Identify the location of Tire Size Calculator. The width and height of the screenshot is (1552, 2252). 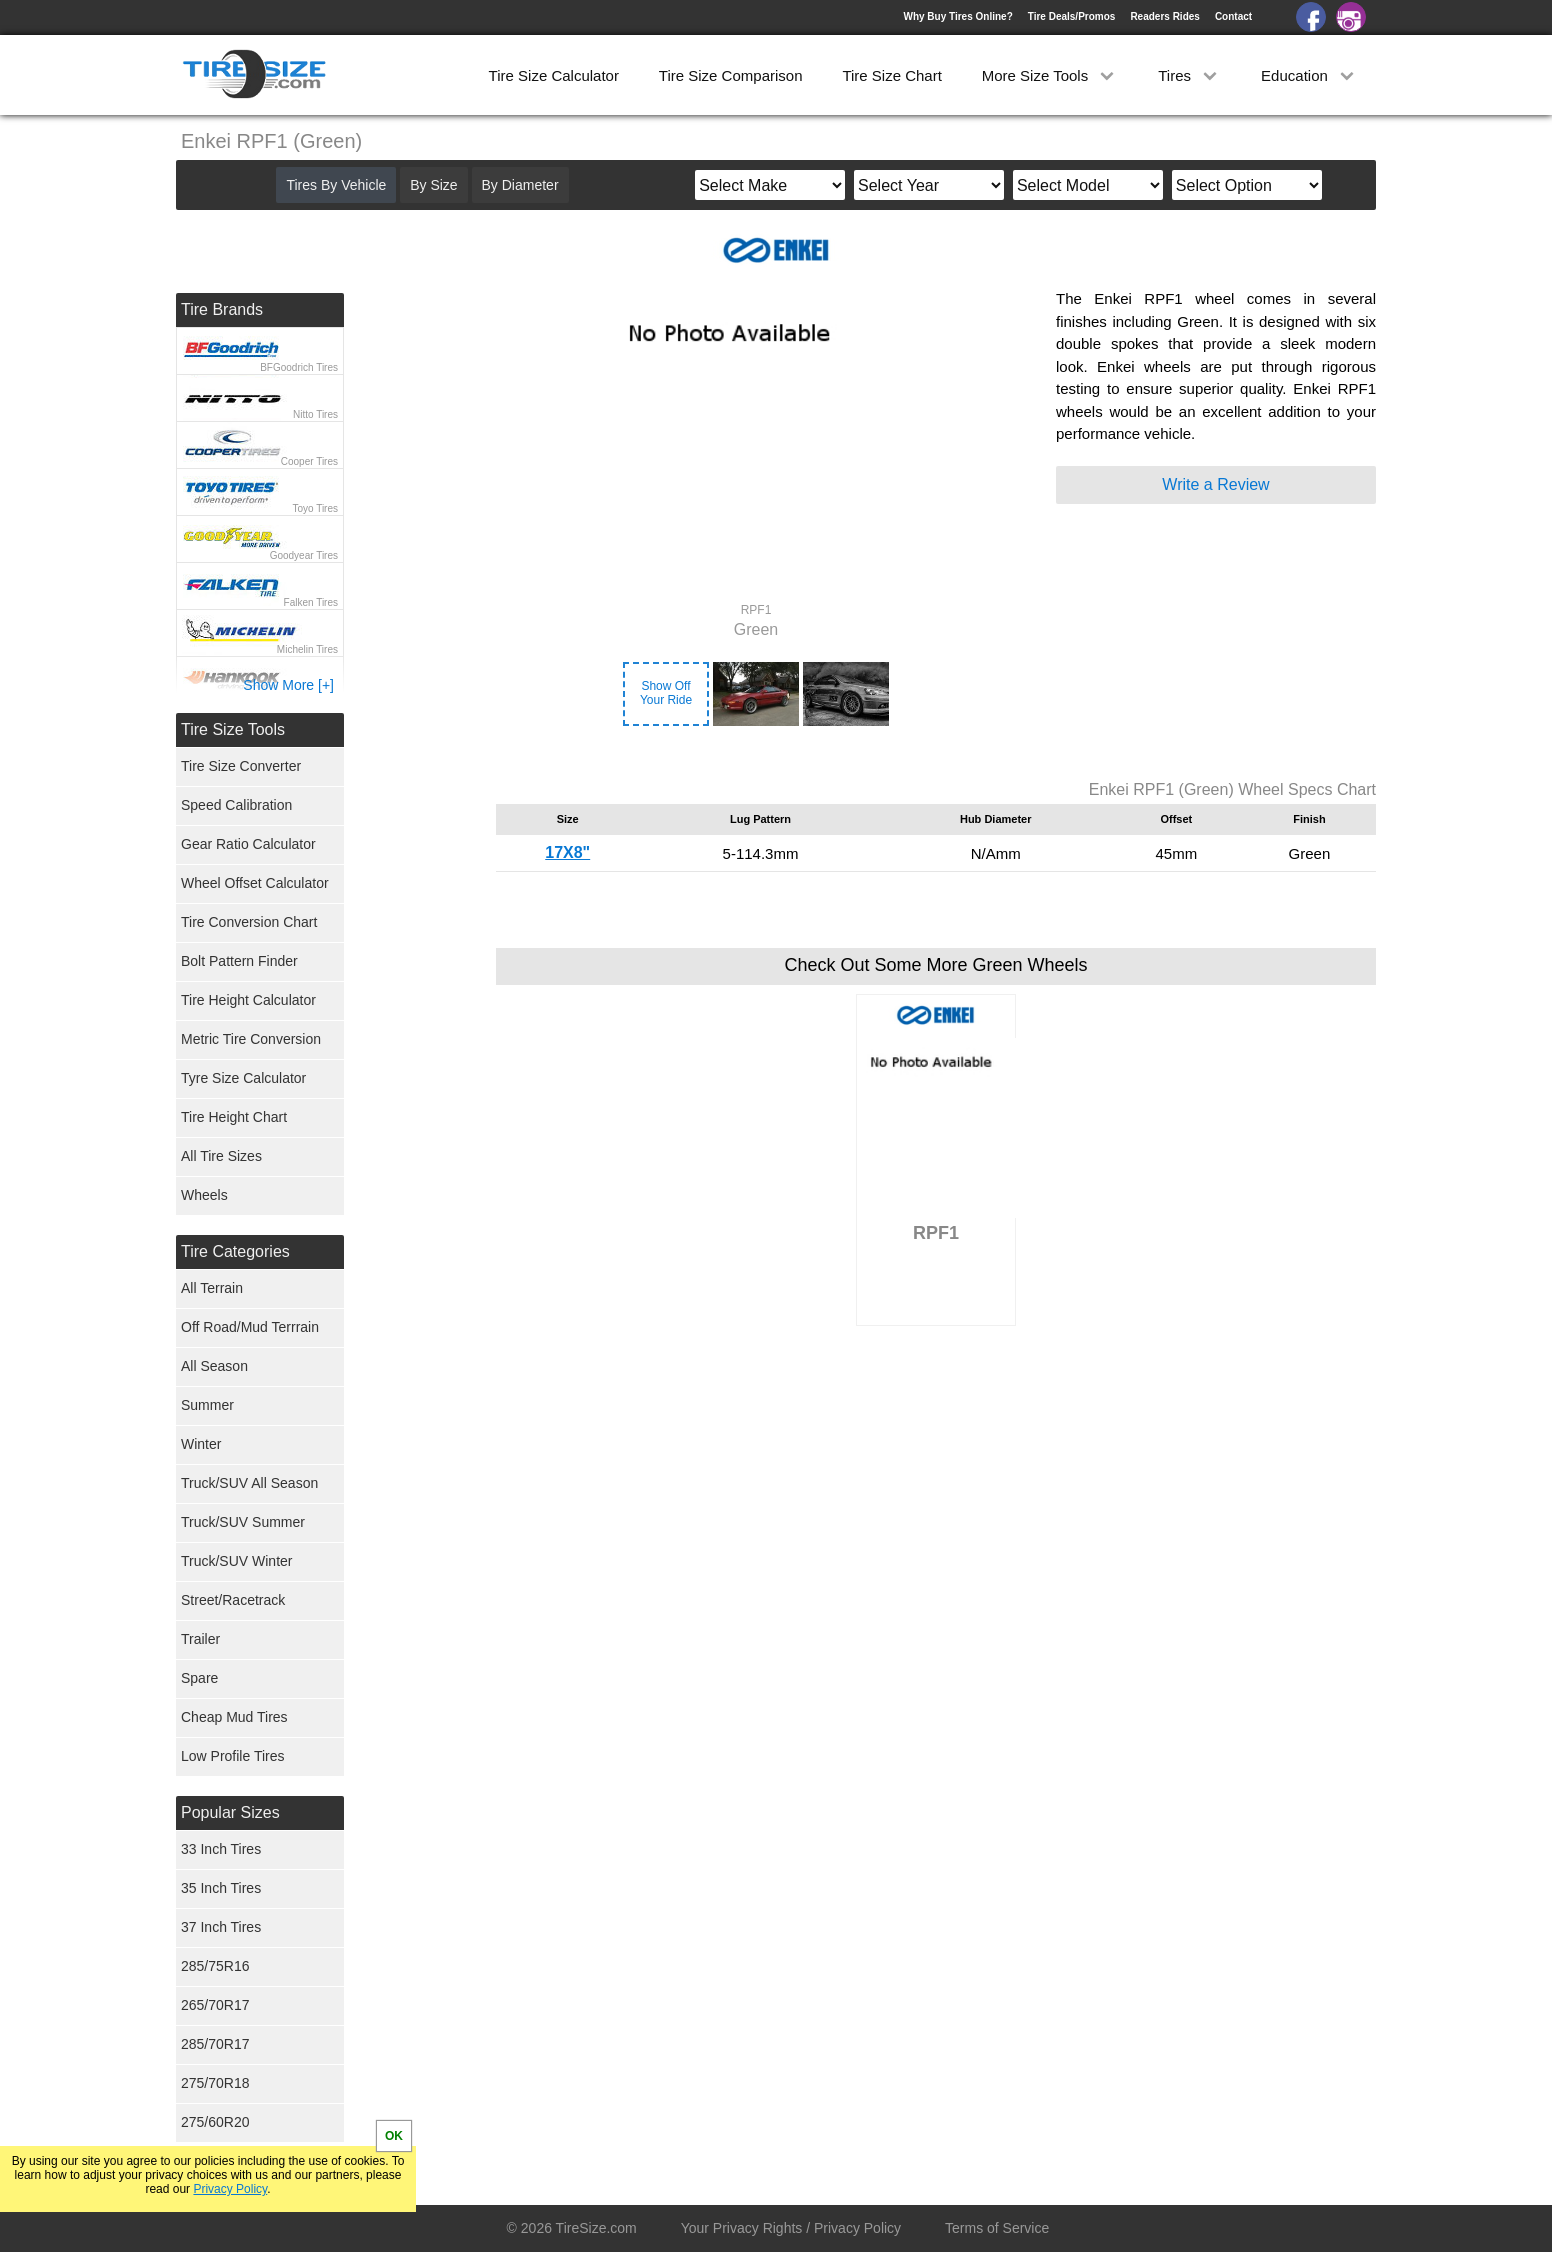
(554, 75).